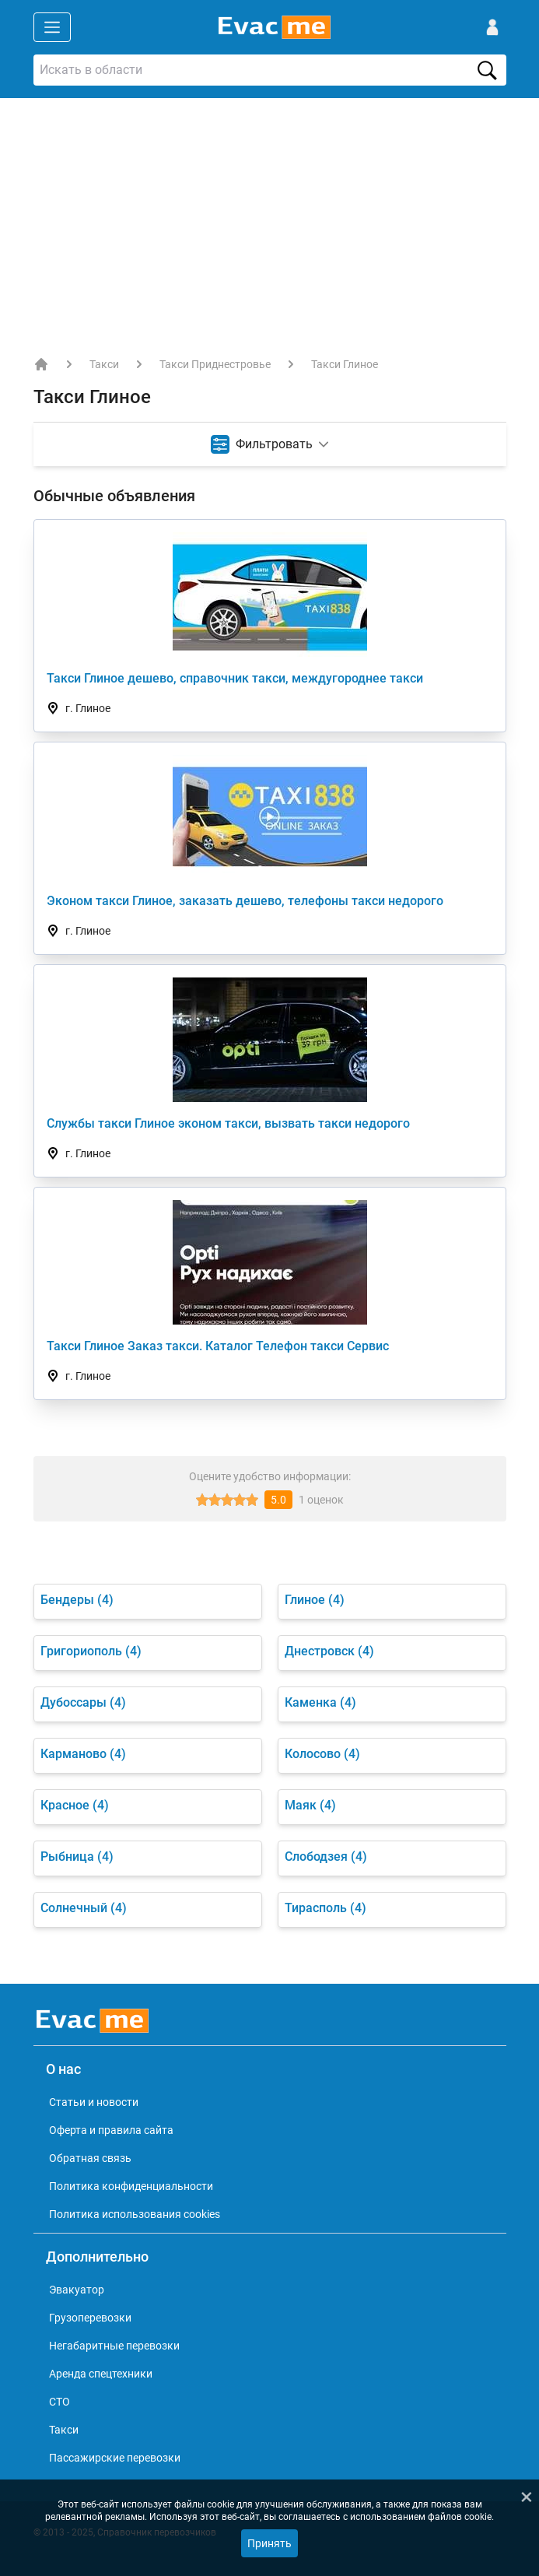 The width and height of the screenshot is (539, 2576). I want to click on Принять, so click(269, 2543).